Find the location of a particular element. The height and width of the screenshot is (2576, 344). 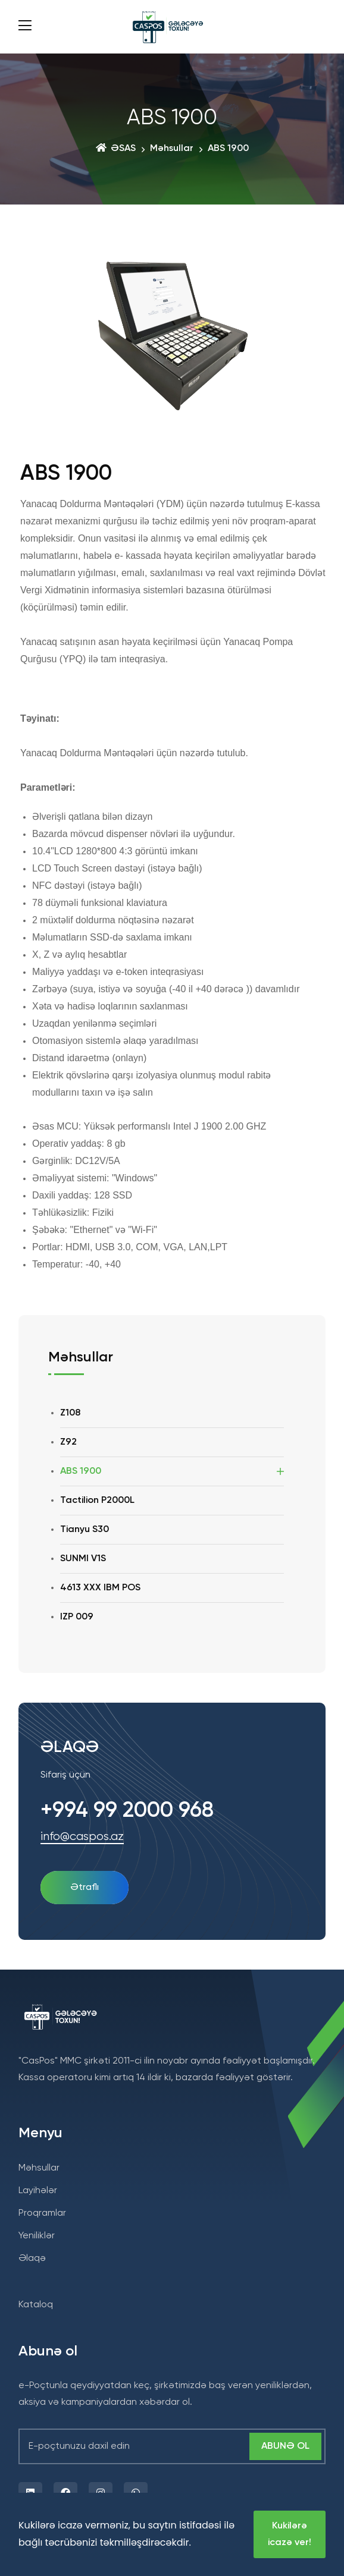

ətraflı is located at coordinates (84, 1887).